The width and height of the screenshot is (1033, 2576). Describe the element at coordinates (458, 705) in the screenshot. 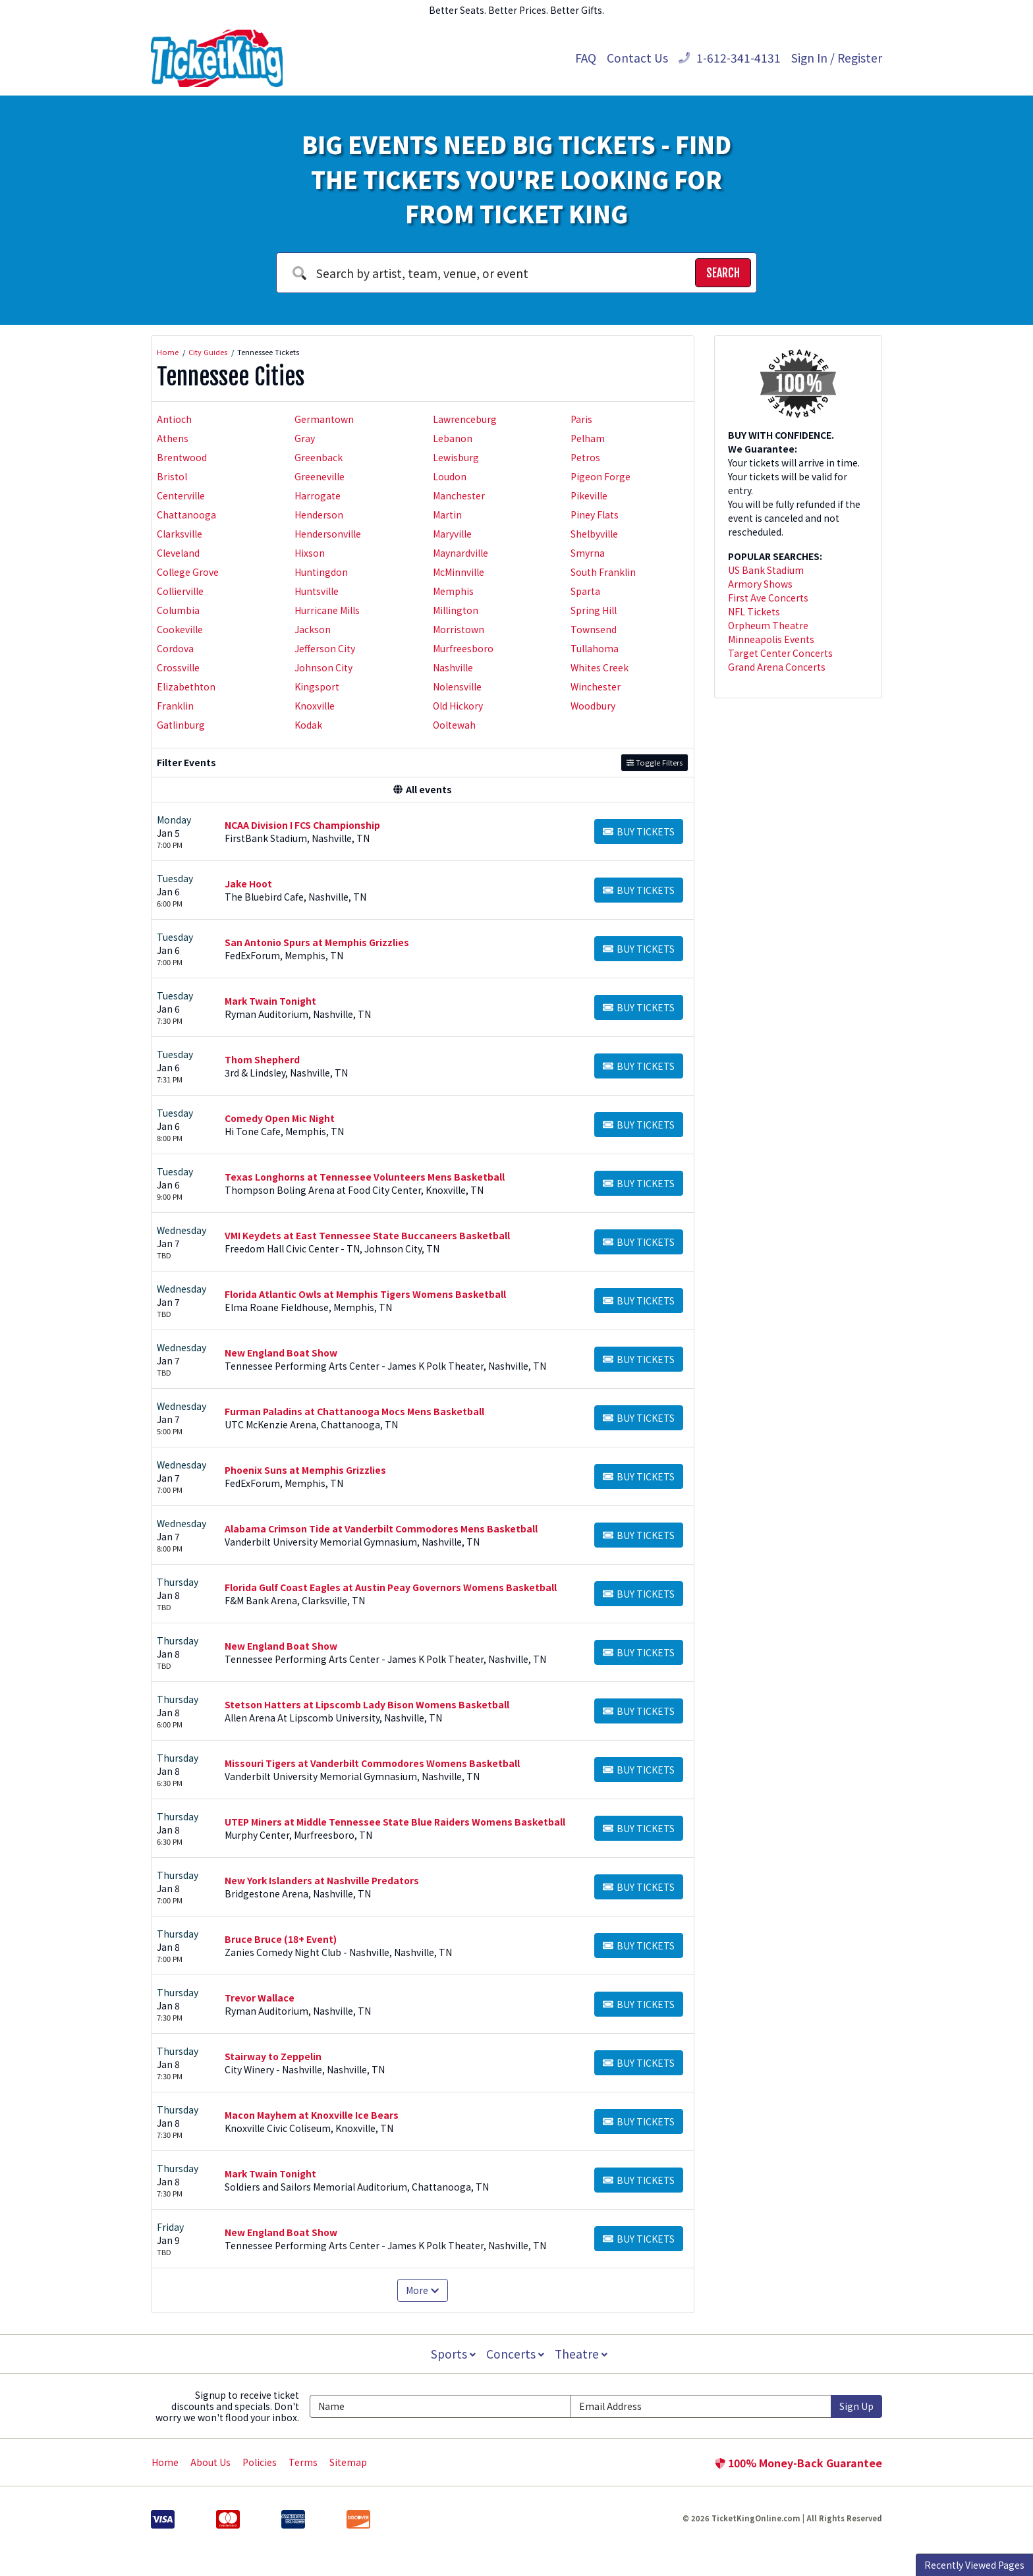

I see `Old Hickory` at that location.